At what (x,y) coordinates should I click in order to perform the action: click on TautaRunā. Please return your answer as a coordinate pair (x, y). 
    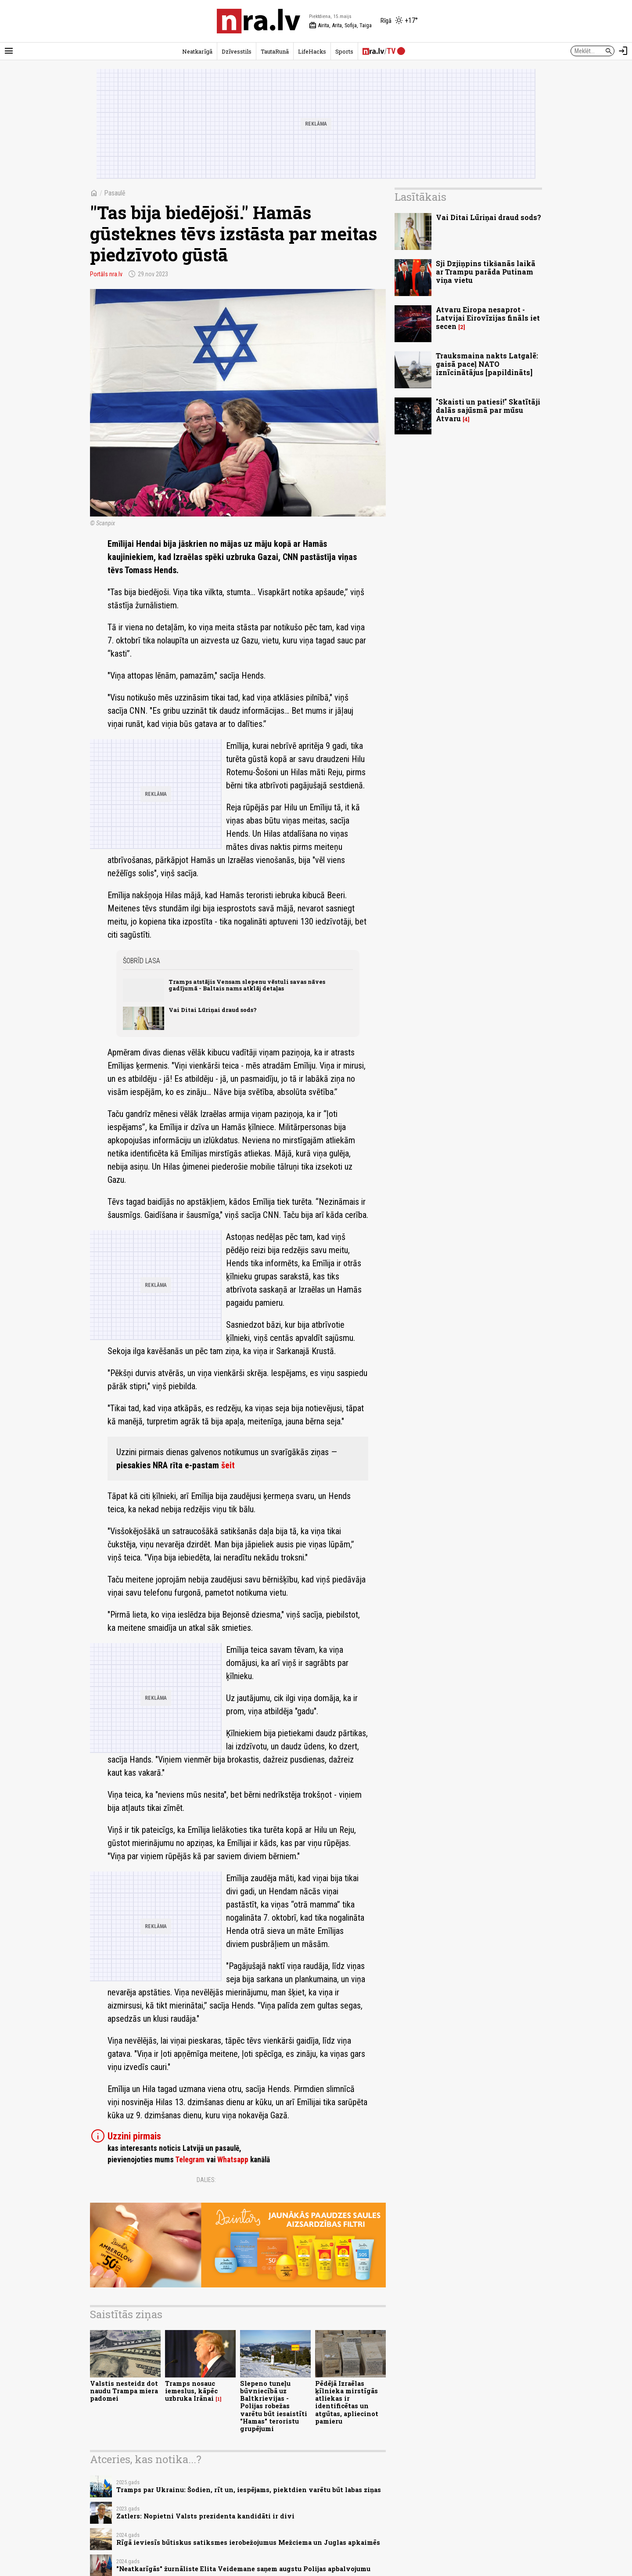
    Looking at the image, I should click on (275, 51).